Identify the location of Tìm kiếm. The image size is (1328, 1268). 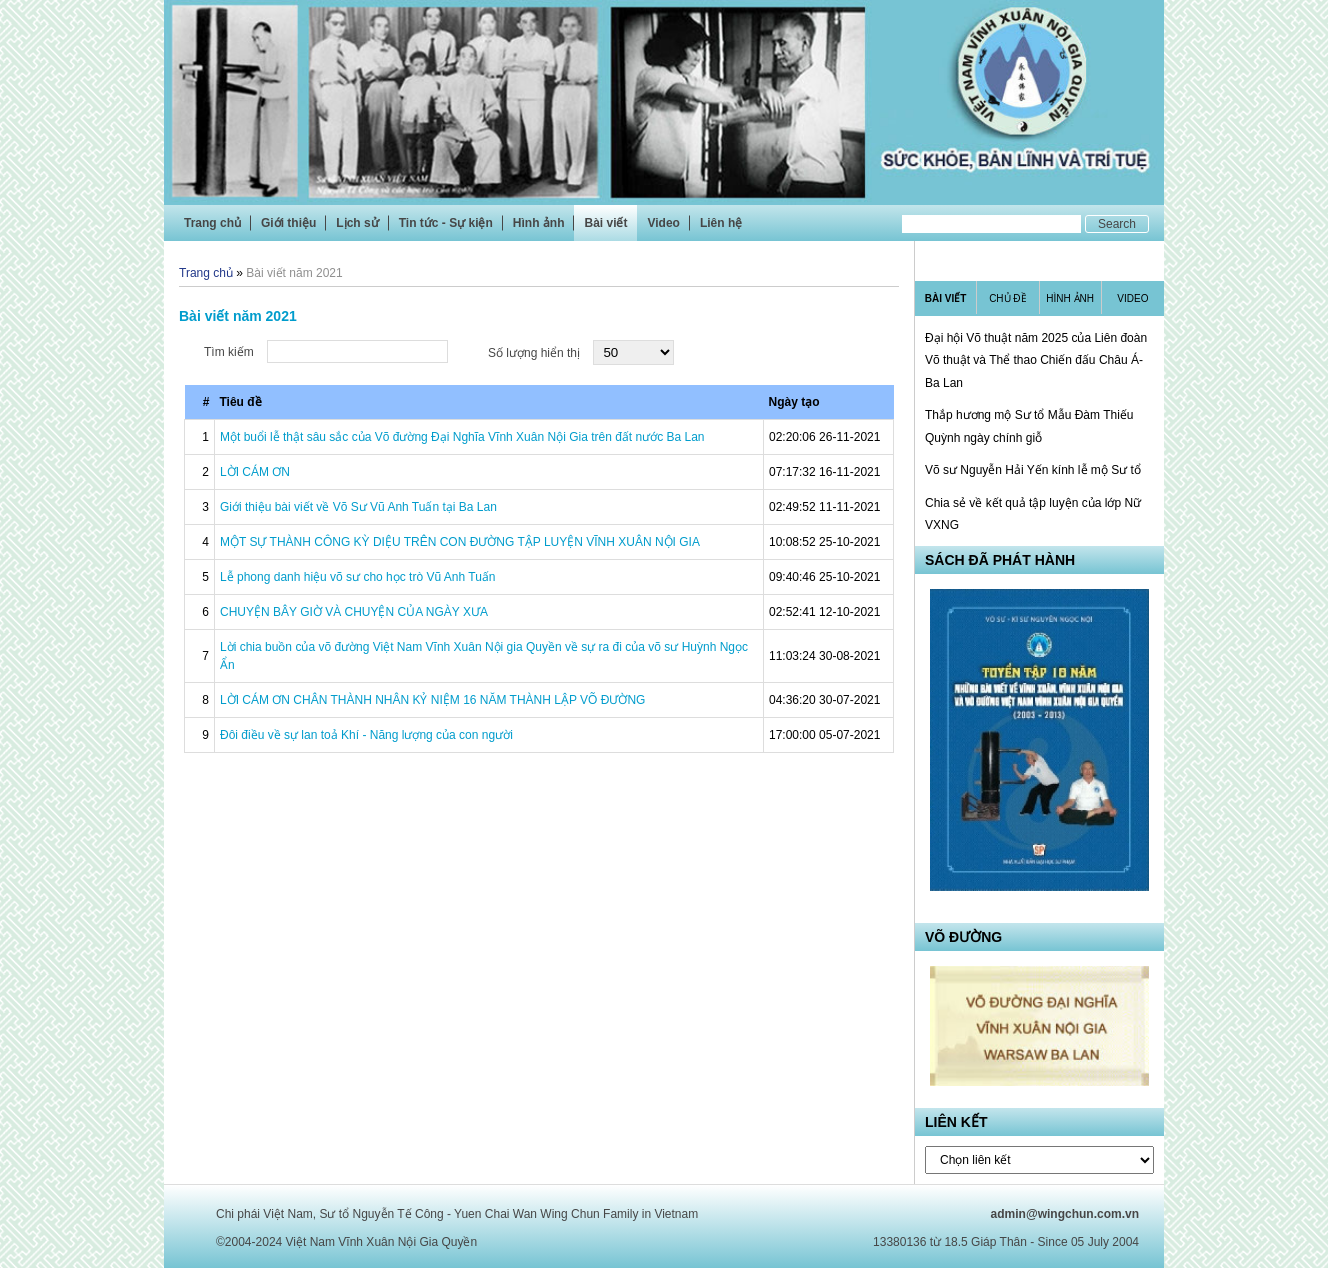
(229, 352).